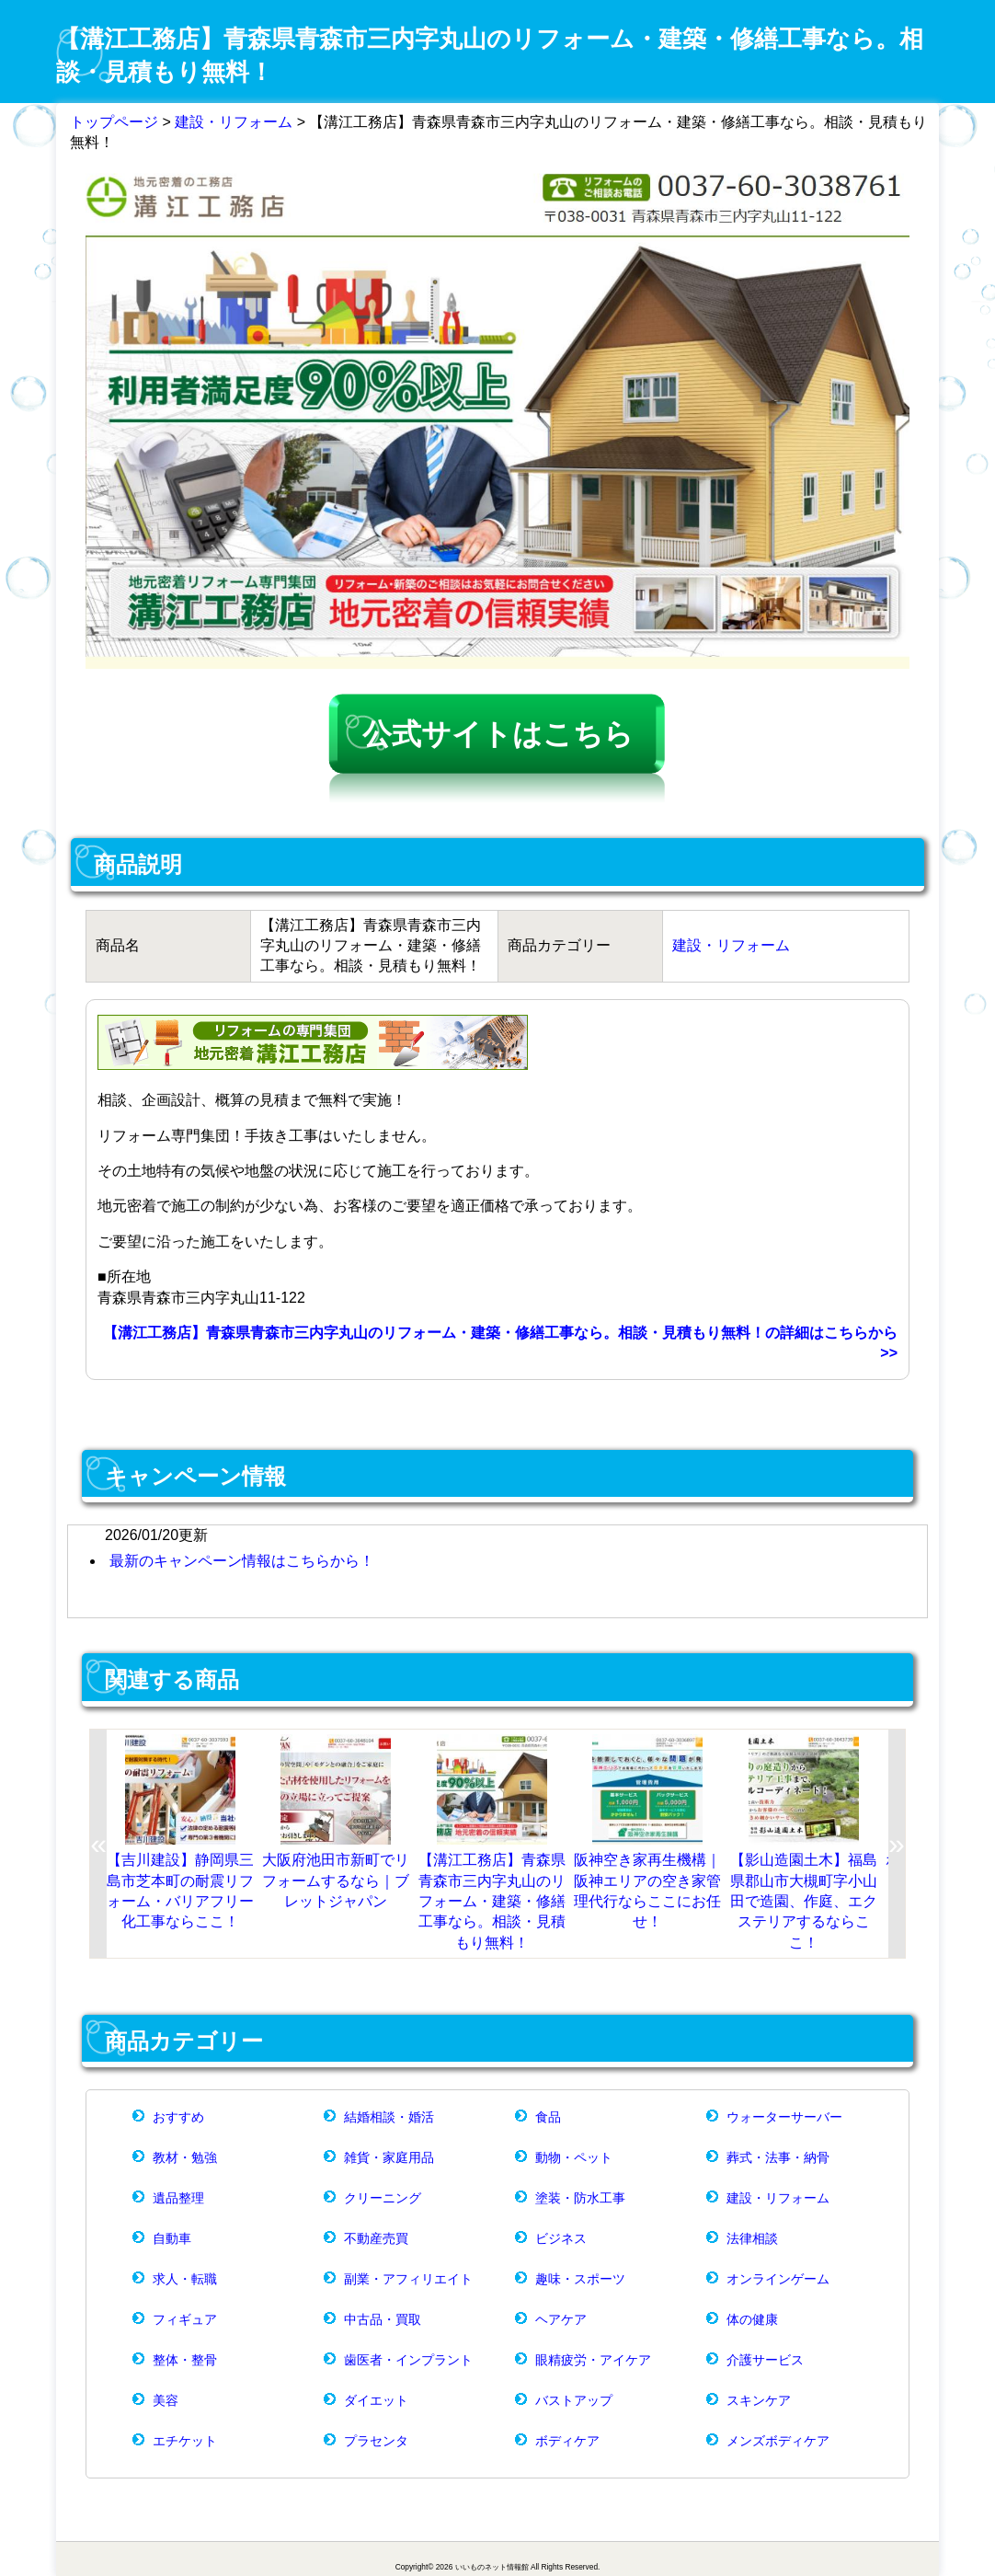  What do you see at coordinates (114, 122) in the screenshot?
I see `トップページ` at bounding box center [114, 122].